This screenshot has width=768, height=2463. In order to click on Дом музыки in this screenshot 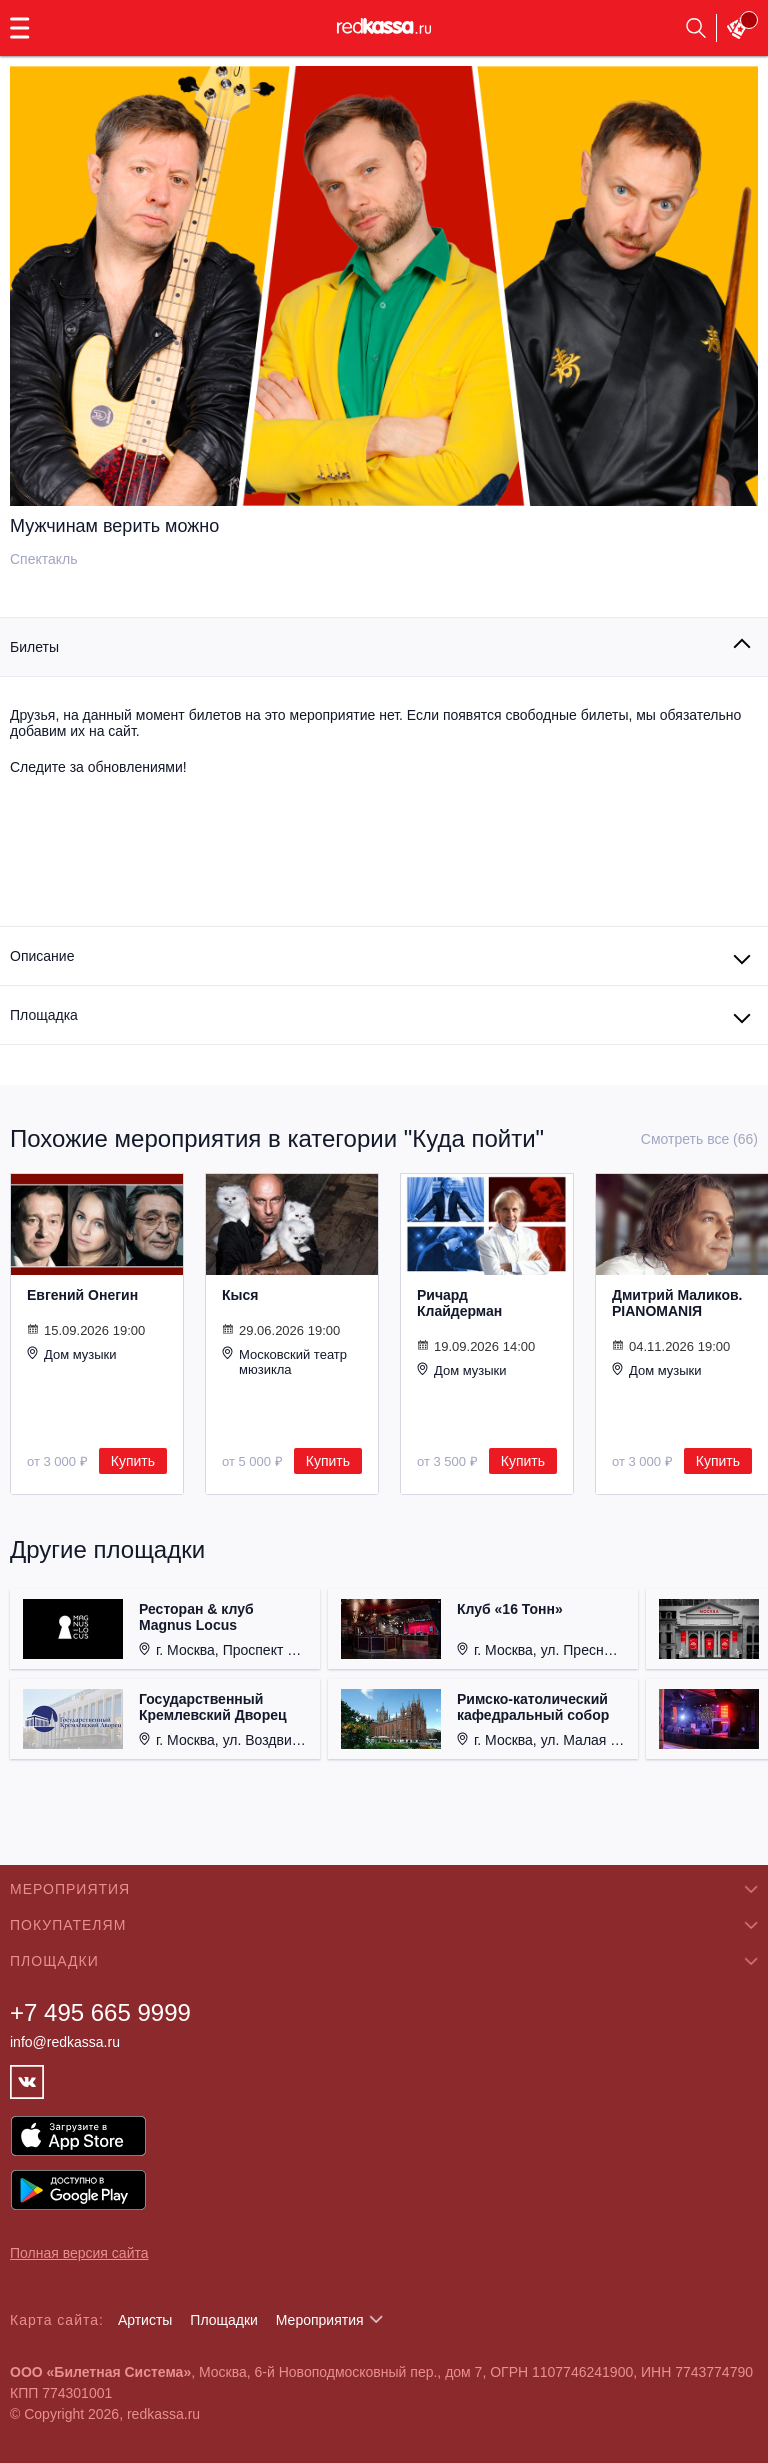, I will do `click(72, 1354)`.